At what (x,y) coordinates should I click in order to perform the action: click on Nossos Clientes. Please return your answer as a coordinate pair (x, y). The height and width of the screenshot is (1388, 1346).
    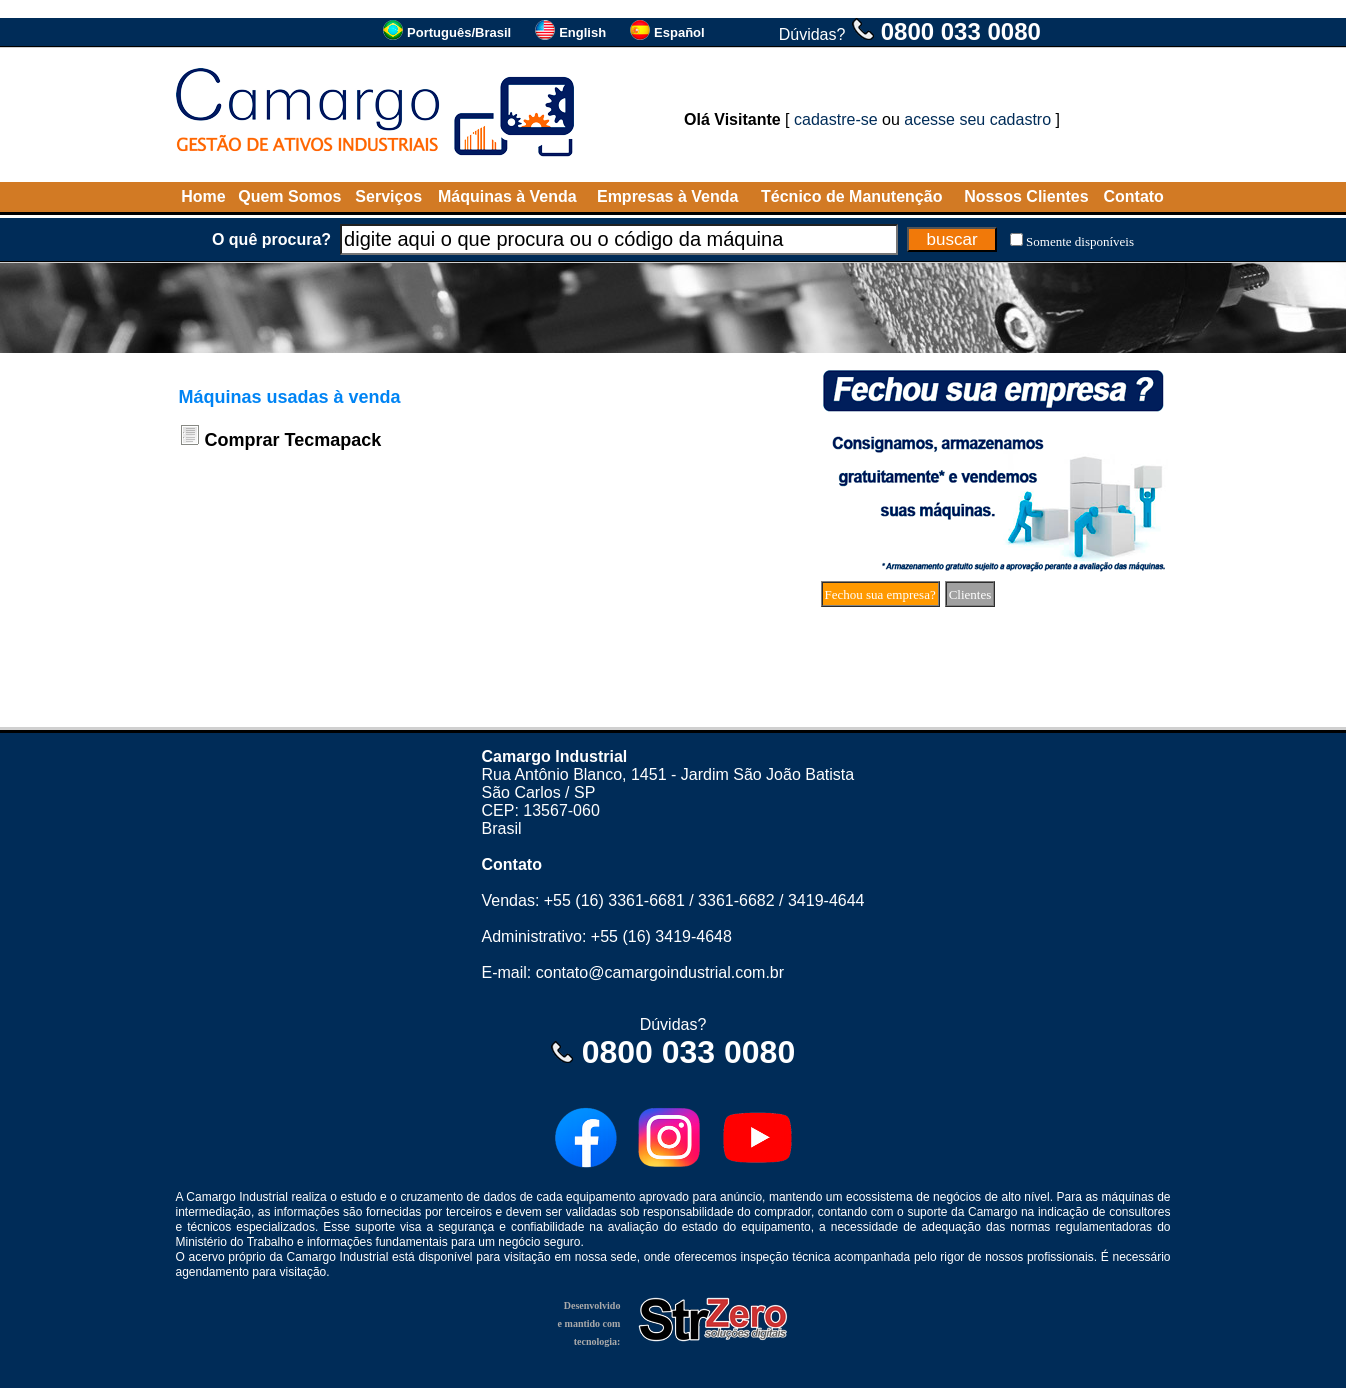
    Looking at the image, I should click on (1026, 196).